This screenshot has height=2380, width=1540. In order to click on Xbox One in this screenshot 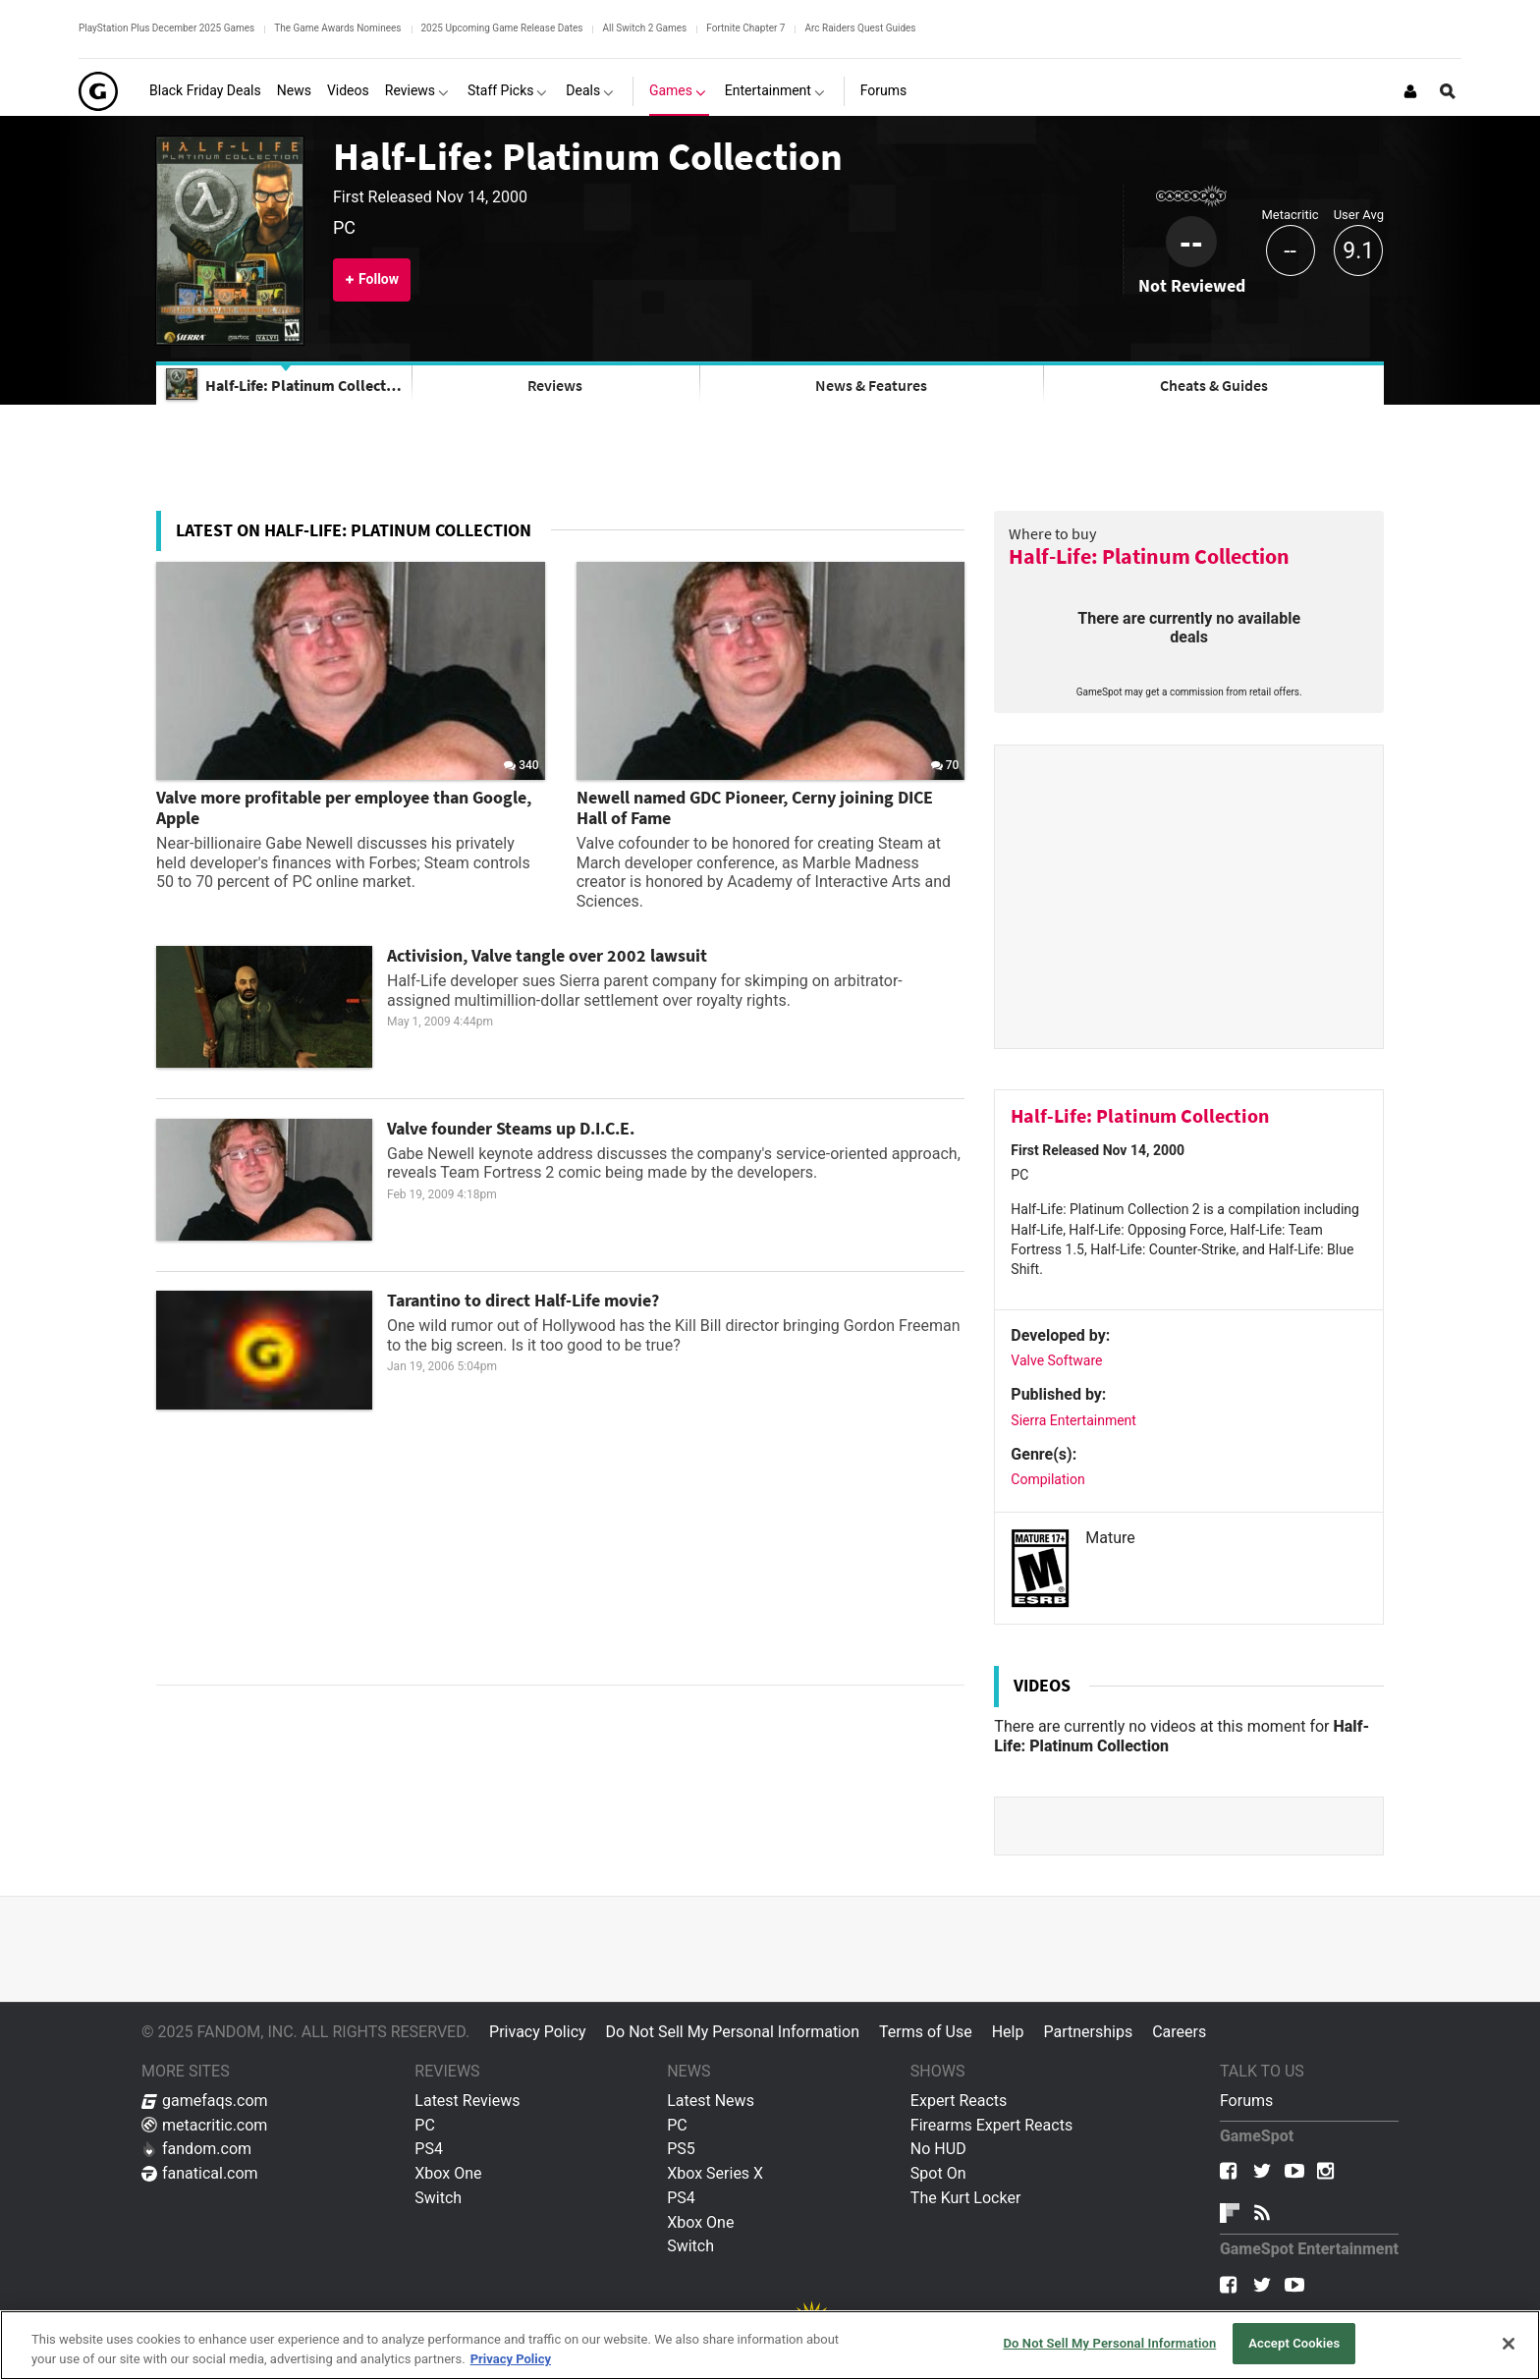, I will do `click(447, 2173)`.